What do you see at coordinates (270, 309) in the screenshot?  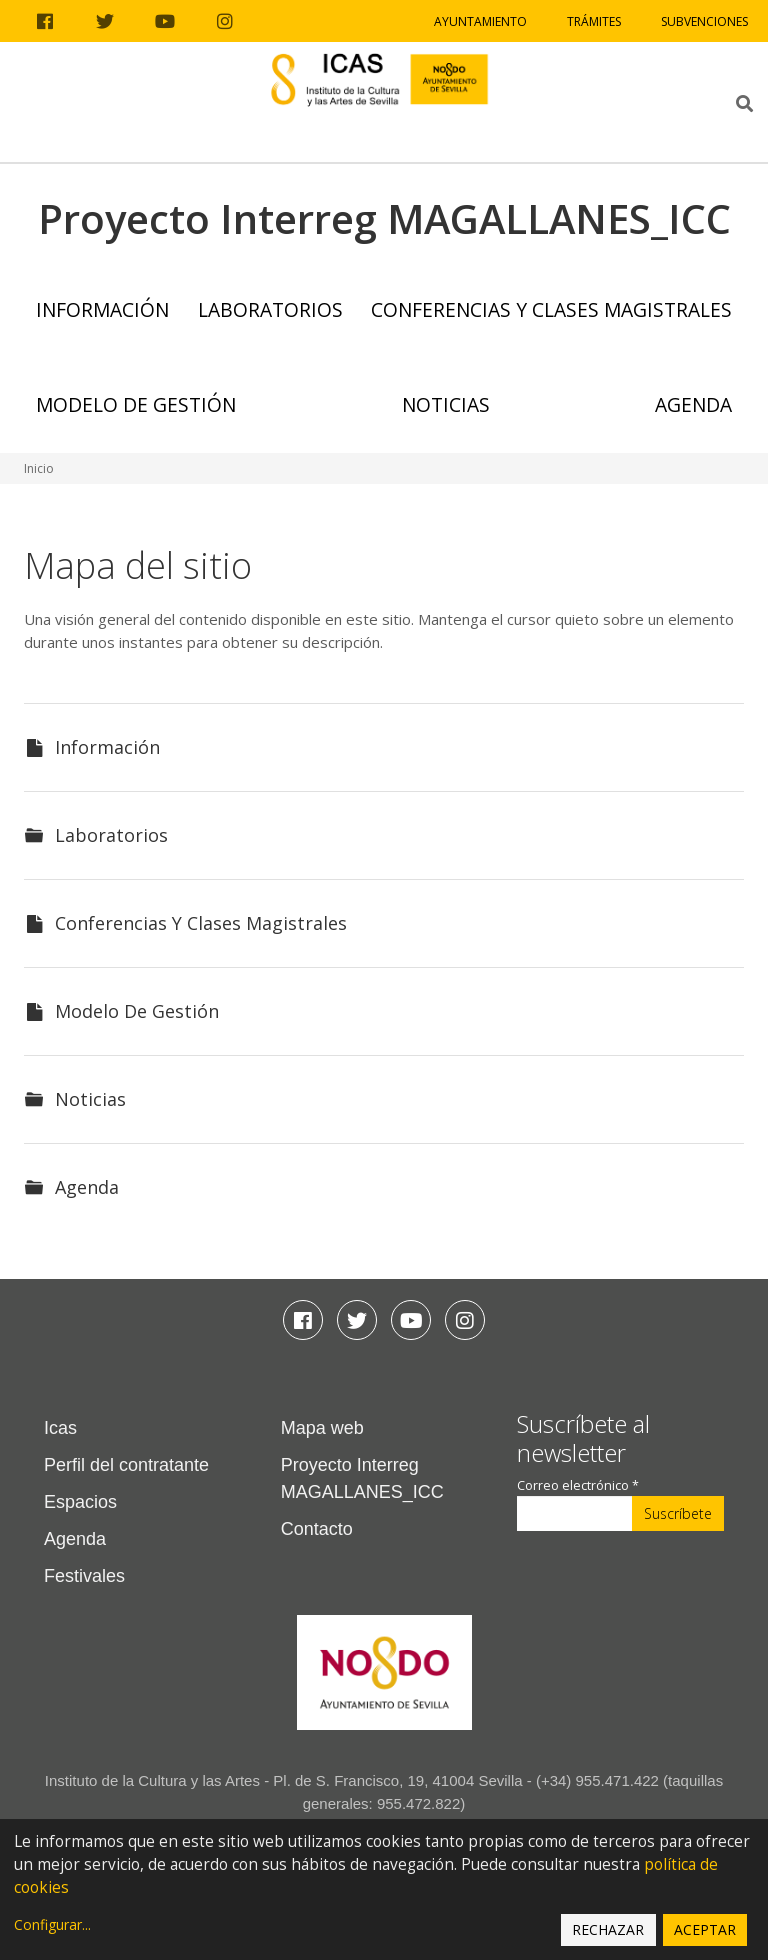 I see `Laboratorios` at bounding box center [270, 309].